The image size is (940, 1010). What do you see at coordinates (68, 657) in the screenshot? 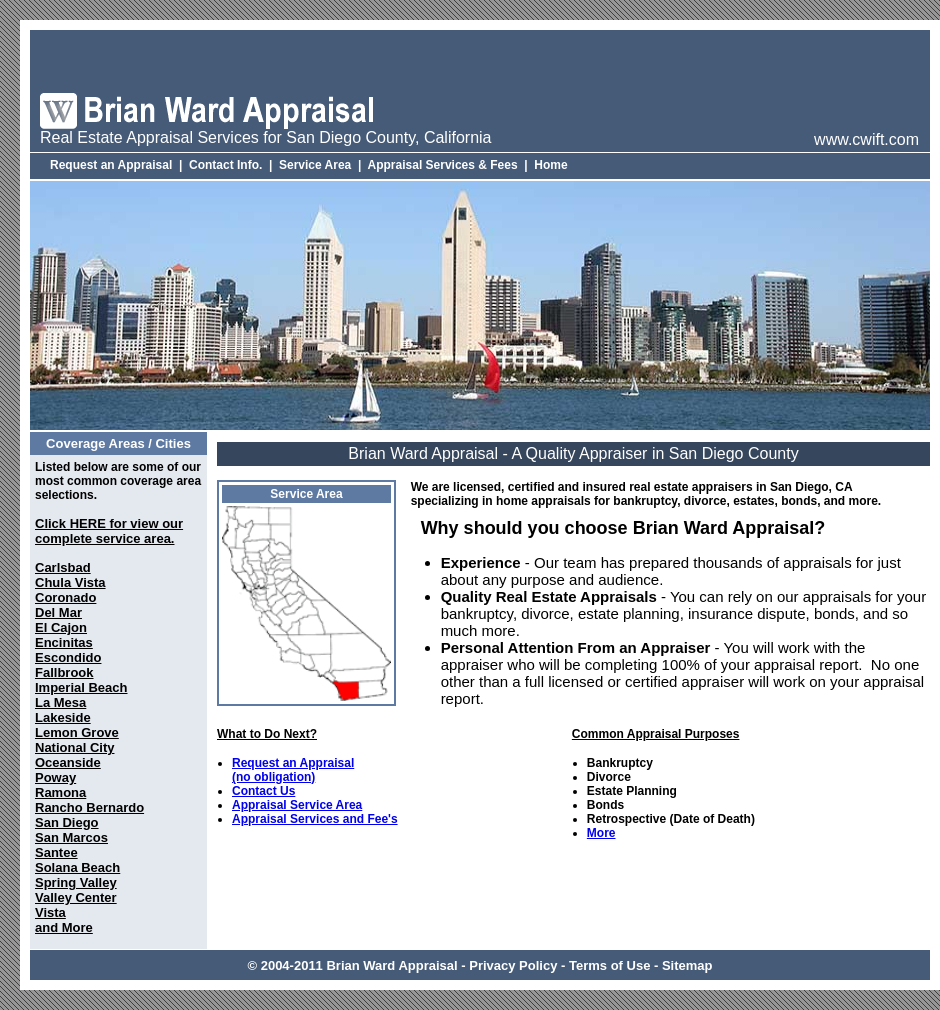
I see `Escondido` at bounding box center [68, 657].